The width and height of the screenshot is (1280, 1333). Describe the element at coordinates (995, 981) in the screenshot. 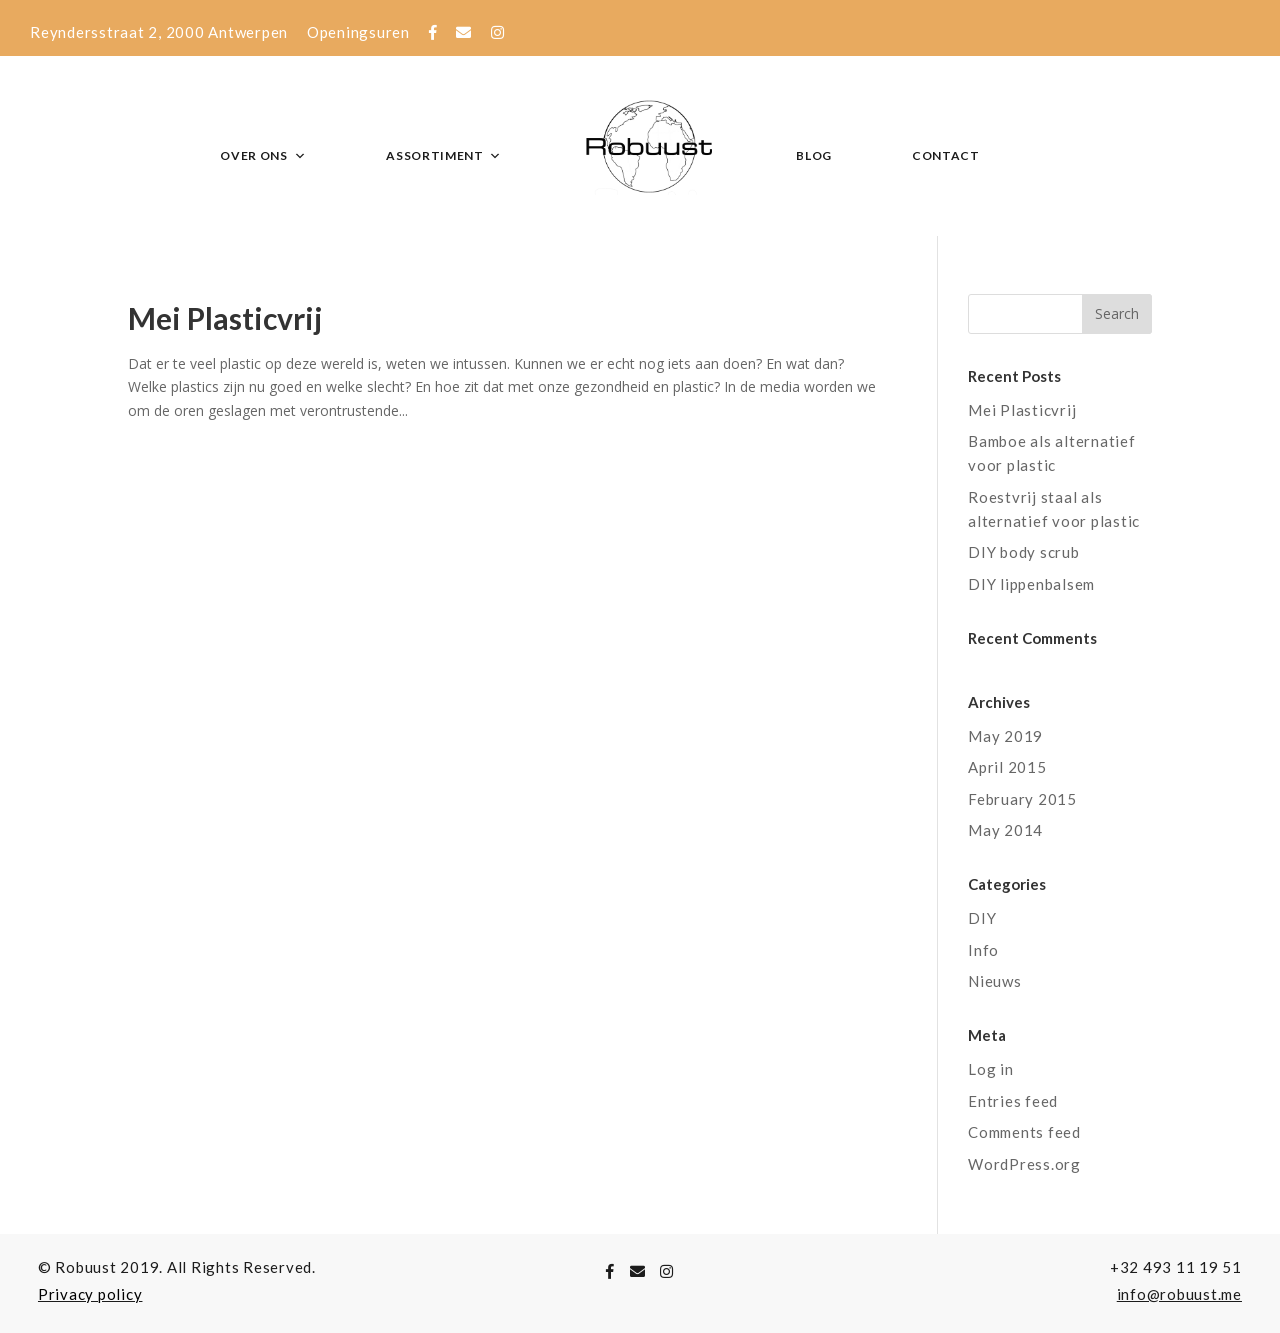

I see `Nieuws` at that location.